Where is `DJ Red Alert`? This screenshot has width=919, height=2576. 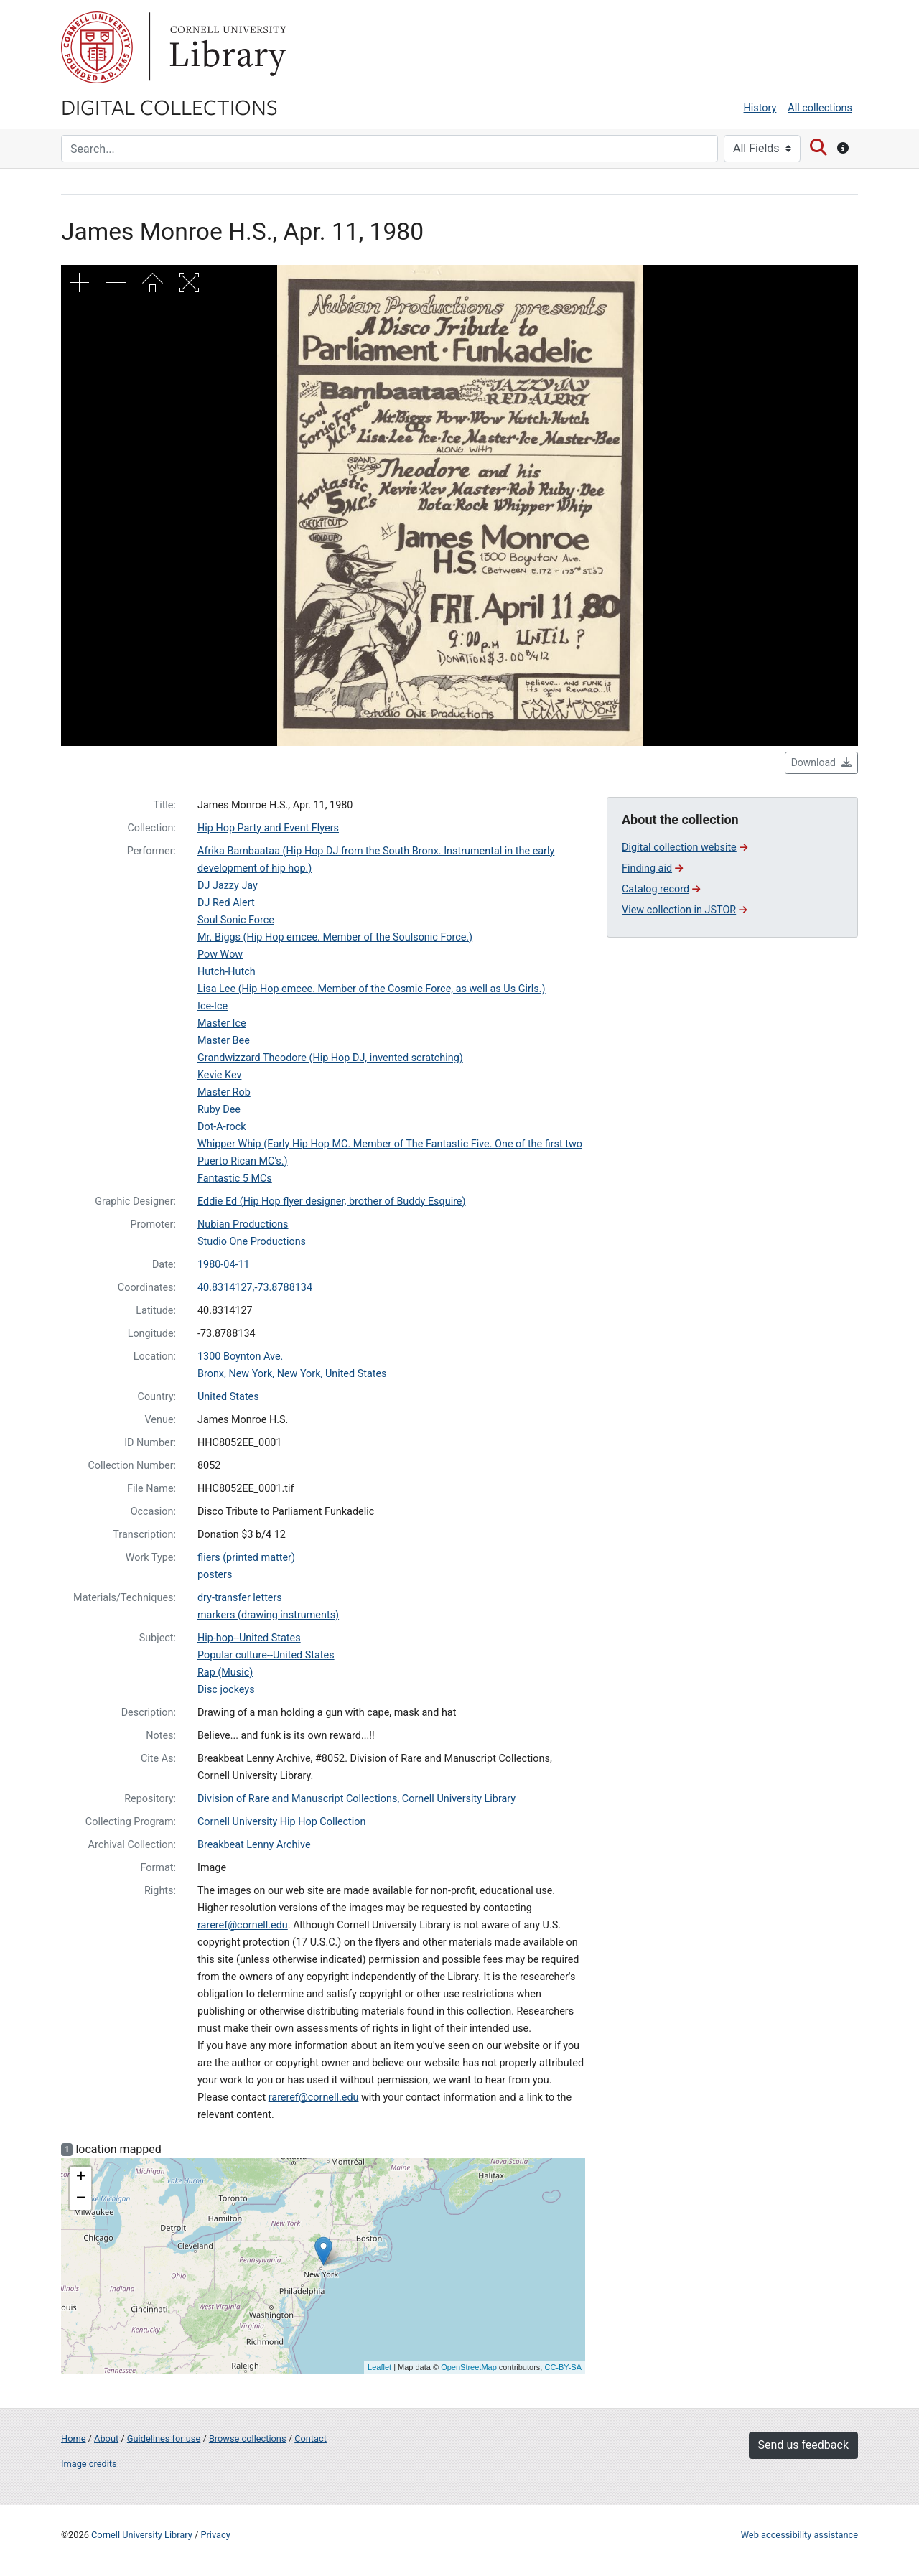
DJ Red Alert is located at coordinates (226, 903).